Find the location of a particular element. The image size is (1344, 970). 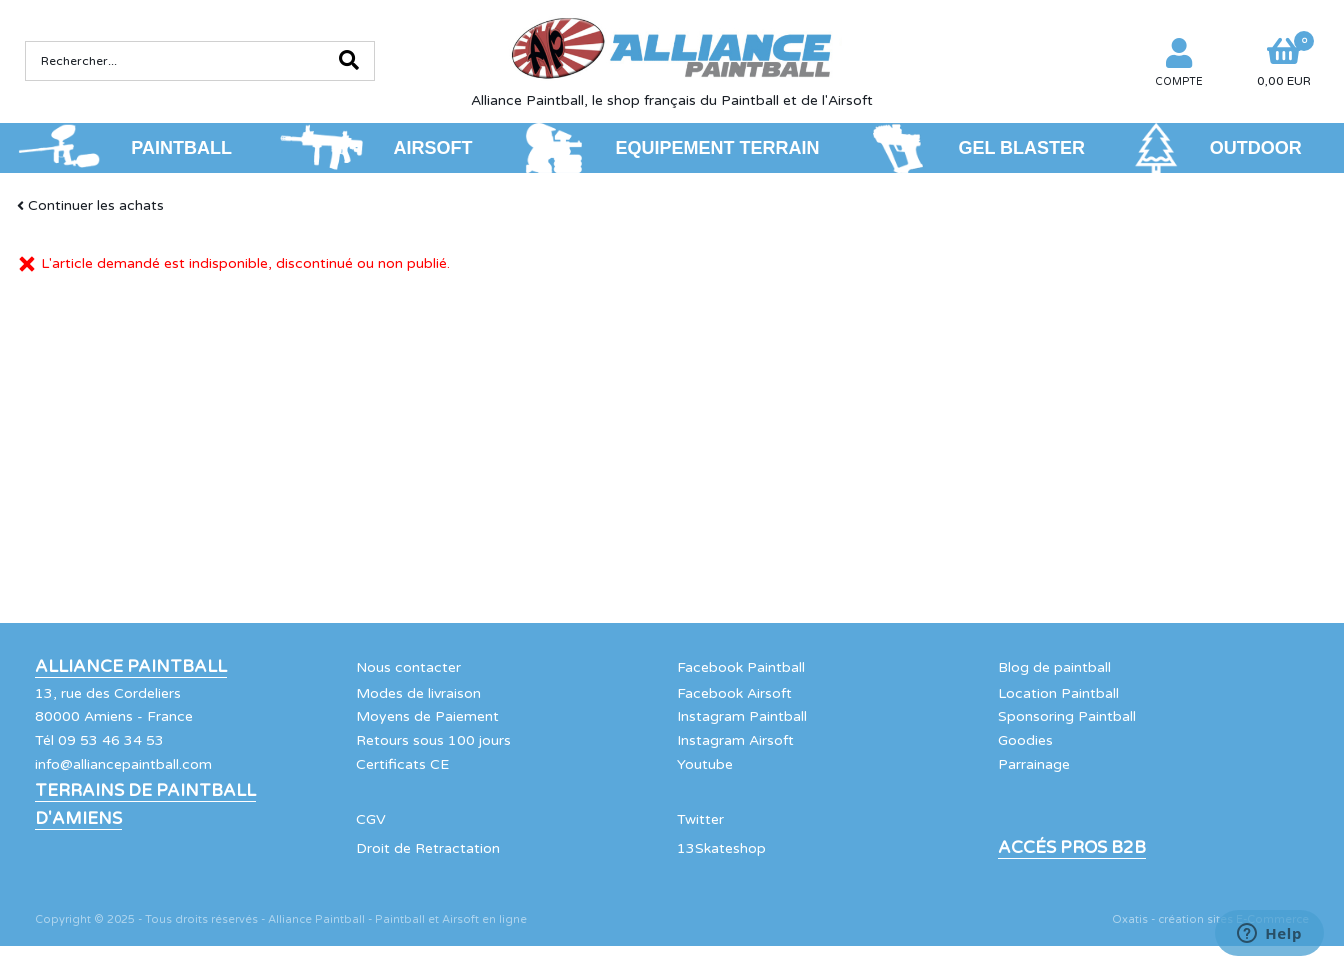

Accés Pros B2B is located at coordinates (1072, 848).